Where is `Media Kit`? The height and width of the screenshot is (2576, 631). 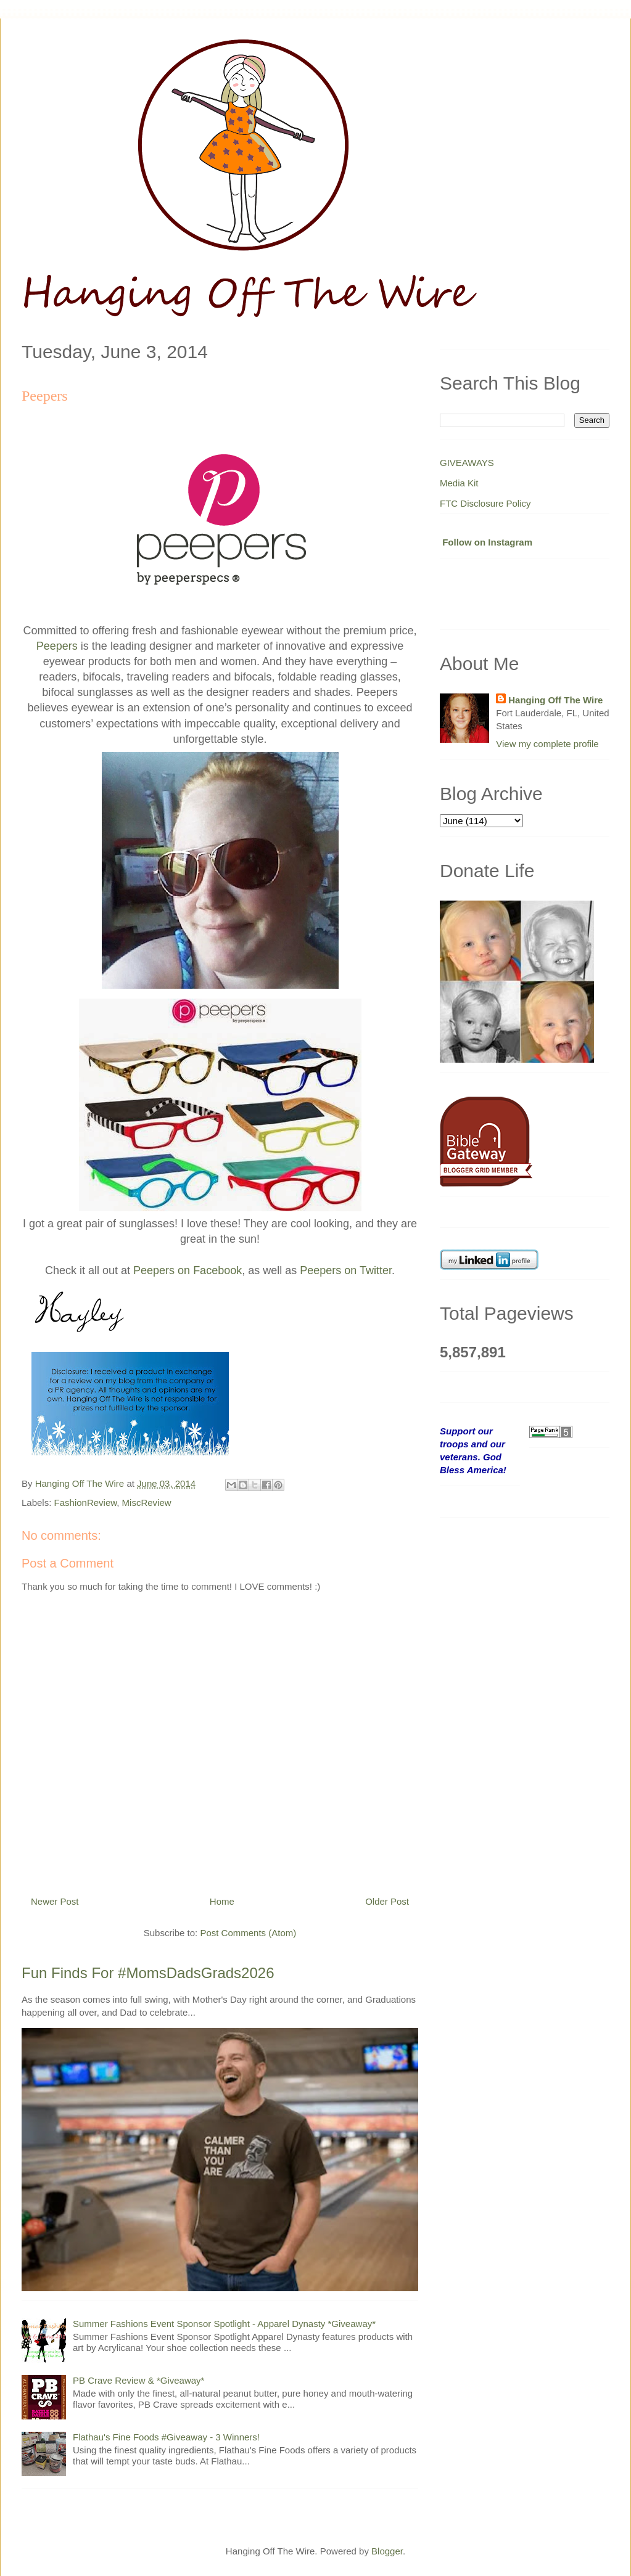 Media Kit is located at coordinates (459, 483).